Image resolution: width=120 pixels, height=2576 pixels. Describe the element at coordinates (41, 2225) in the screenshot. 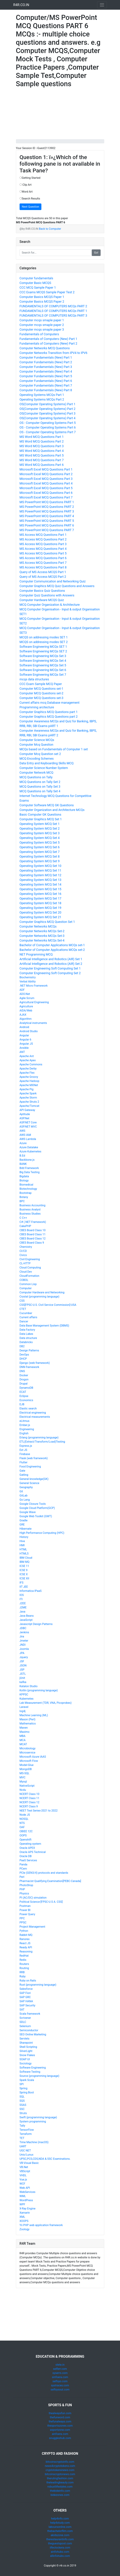

I see `Yii PHP web application framework` at that location.